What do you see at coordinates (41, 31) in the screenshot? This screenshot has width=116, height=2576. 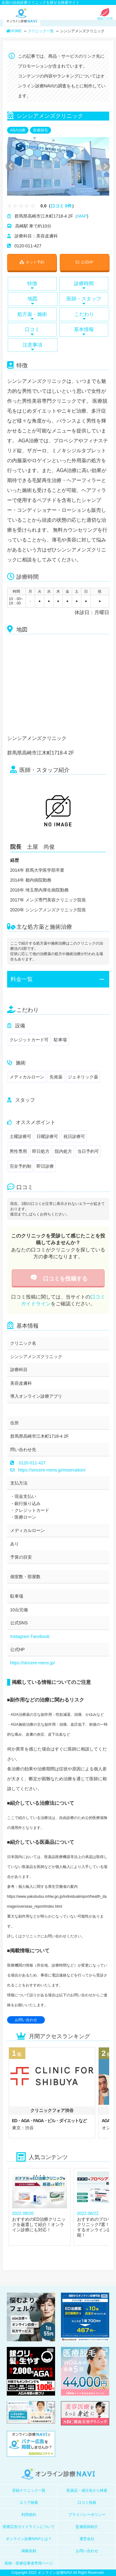 I see `クリニック一覧` at bounding box center [41, 31].